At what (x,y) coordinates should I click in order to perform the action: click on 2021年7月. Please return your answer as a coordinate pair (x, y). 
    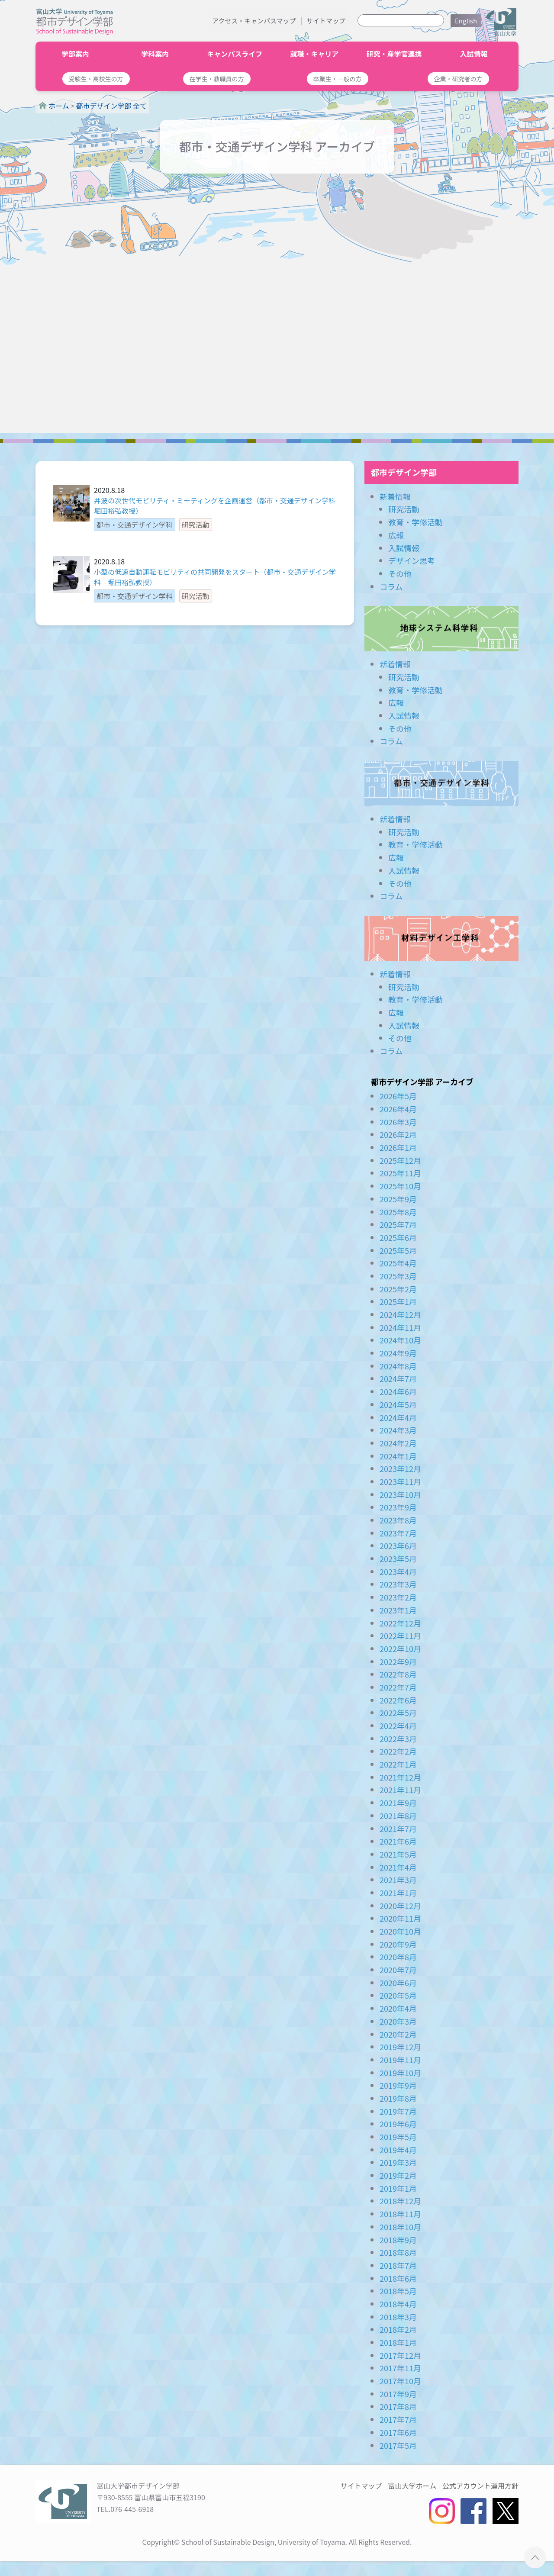
    Looking at the image, I should click on (398, 1828).